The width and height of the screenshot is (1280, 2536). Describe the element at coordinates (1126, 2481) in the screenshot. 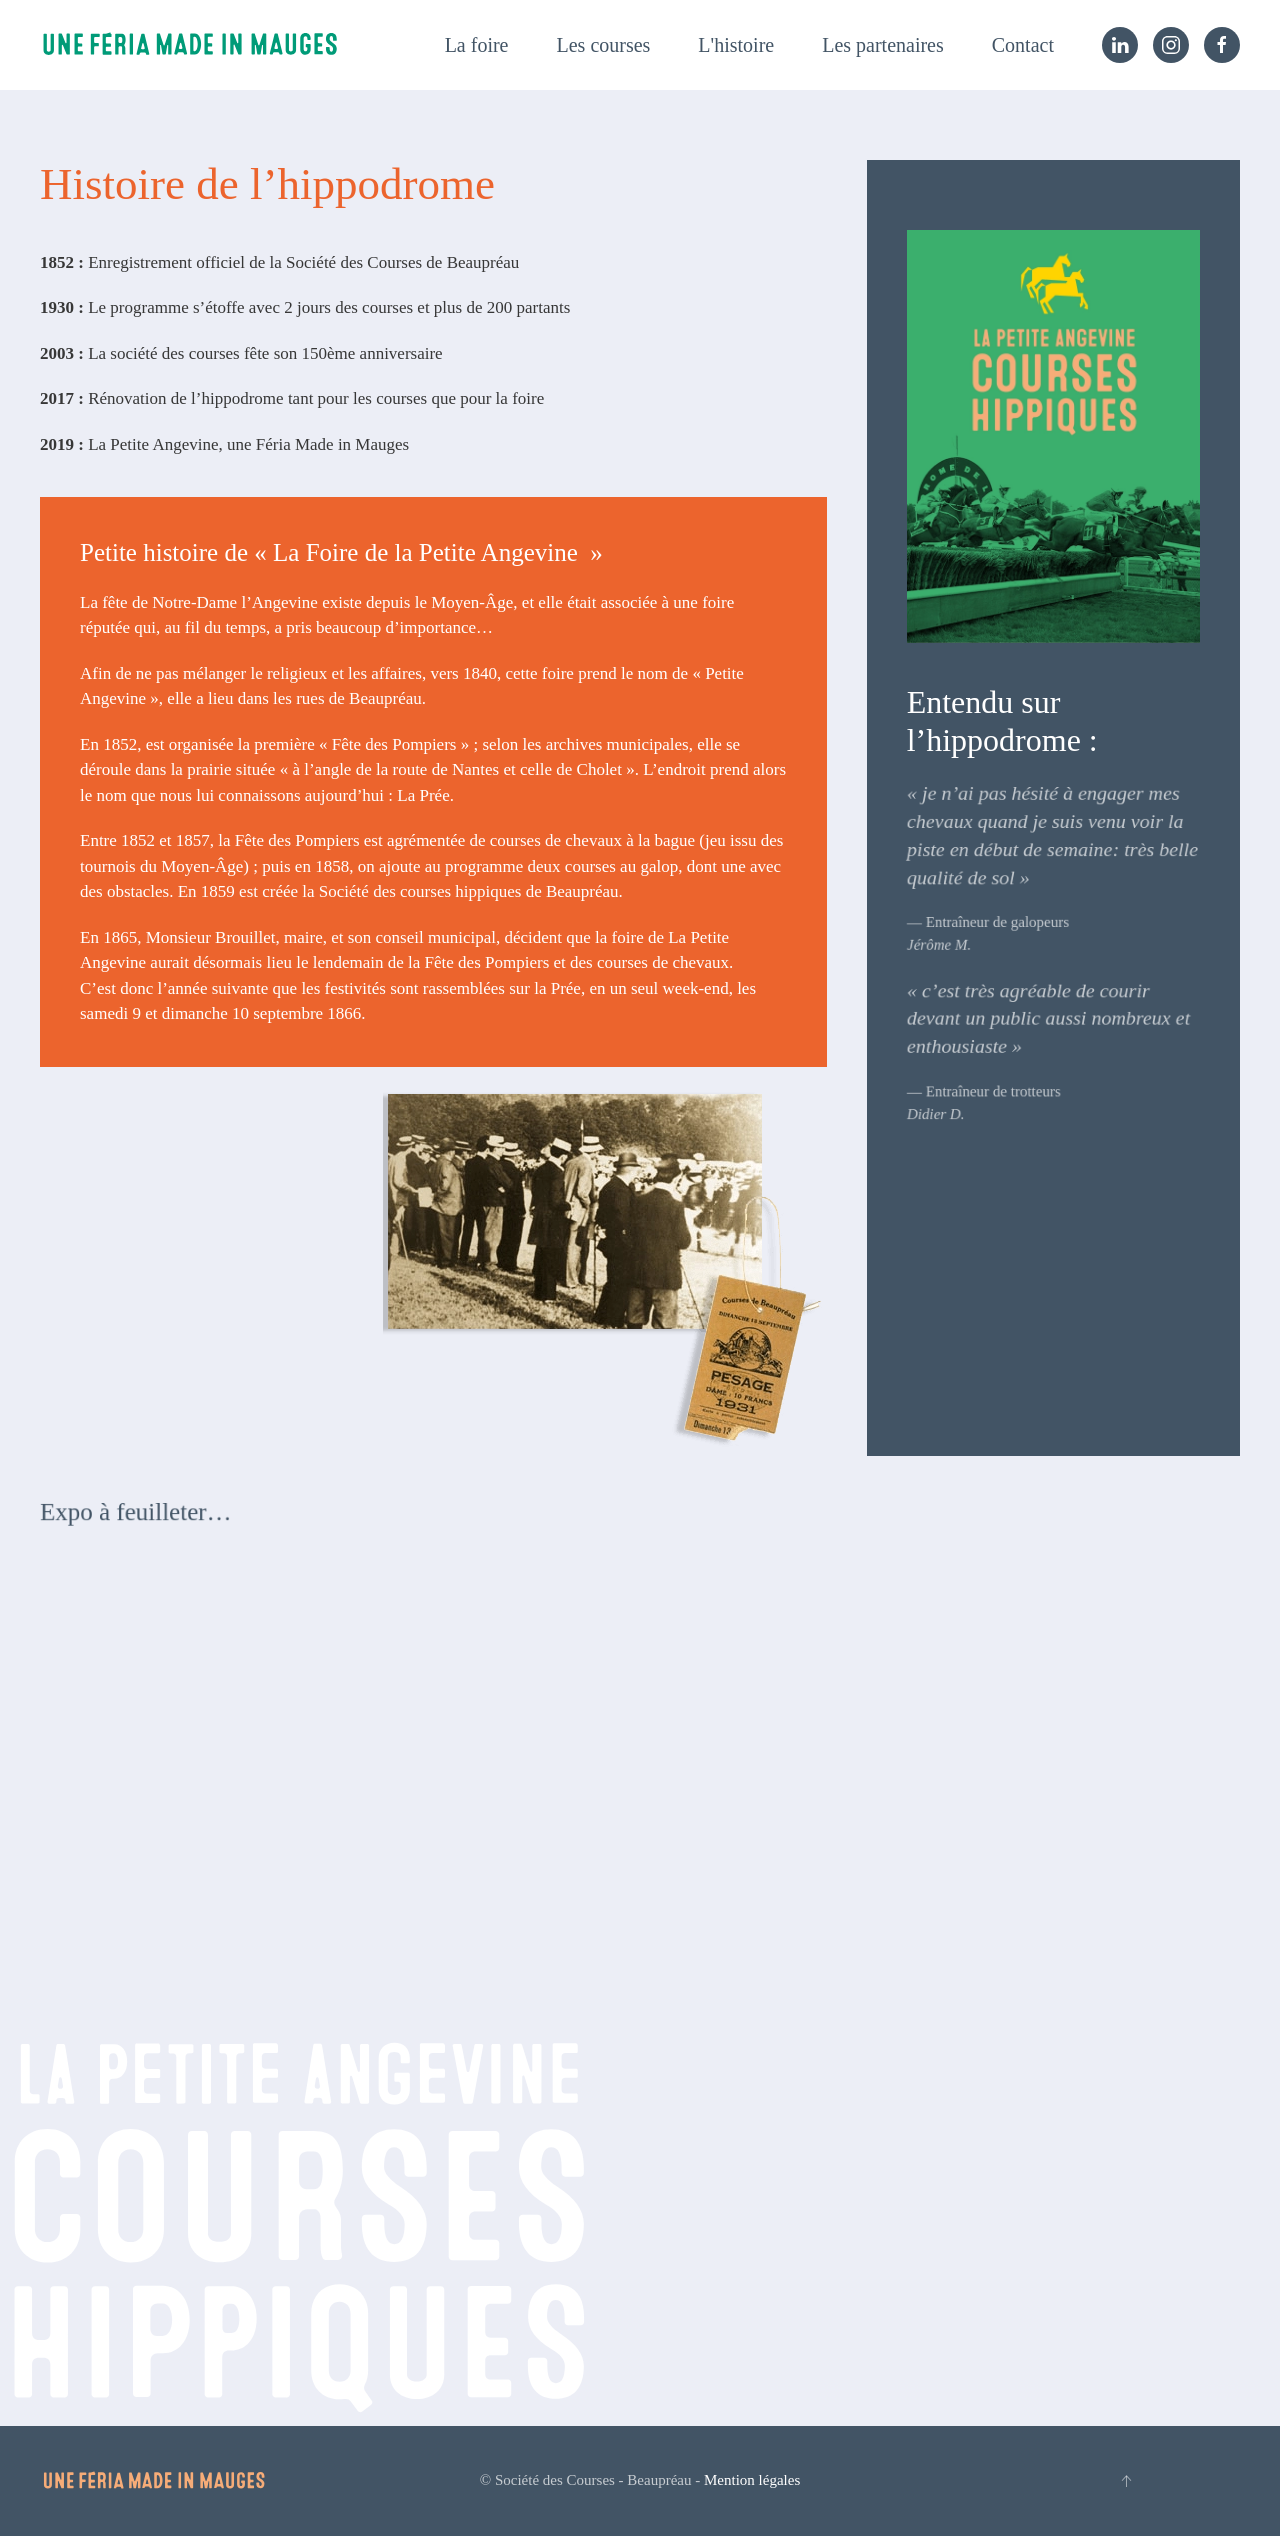

I see `[button]` at that location.